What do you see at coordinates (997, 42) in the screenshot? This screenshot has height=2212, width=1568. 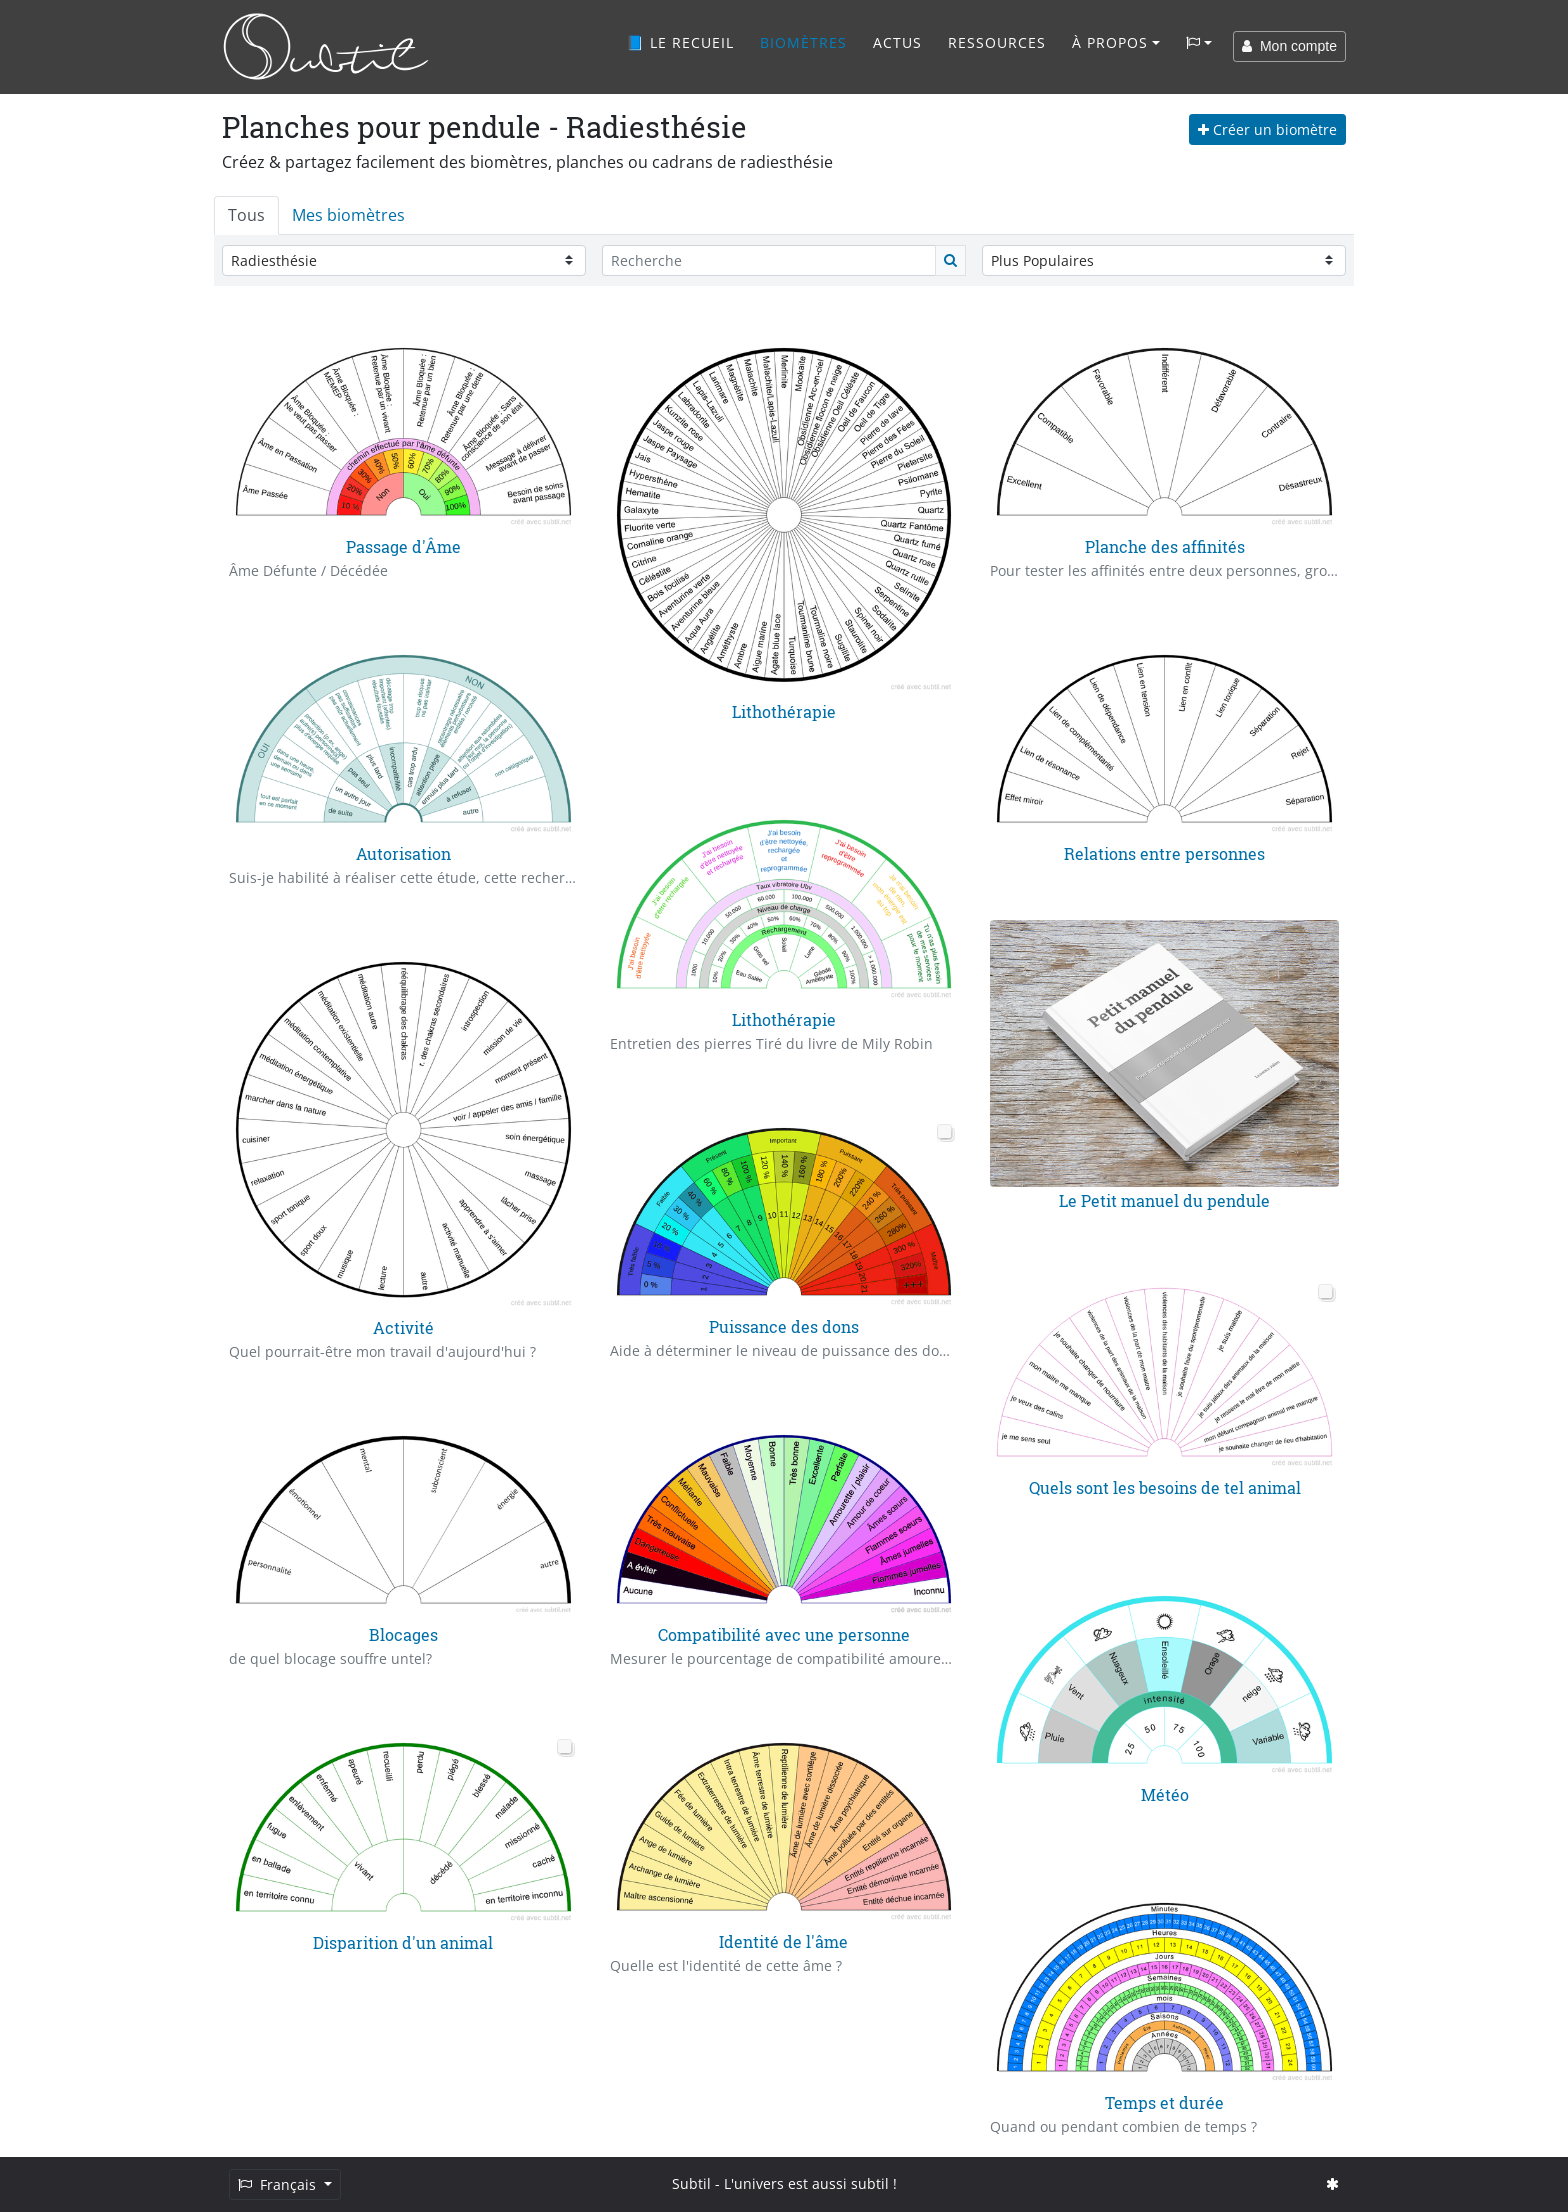 I see `Ressources` at bounding box center [997, 42].